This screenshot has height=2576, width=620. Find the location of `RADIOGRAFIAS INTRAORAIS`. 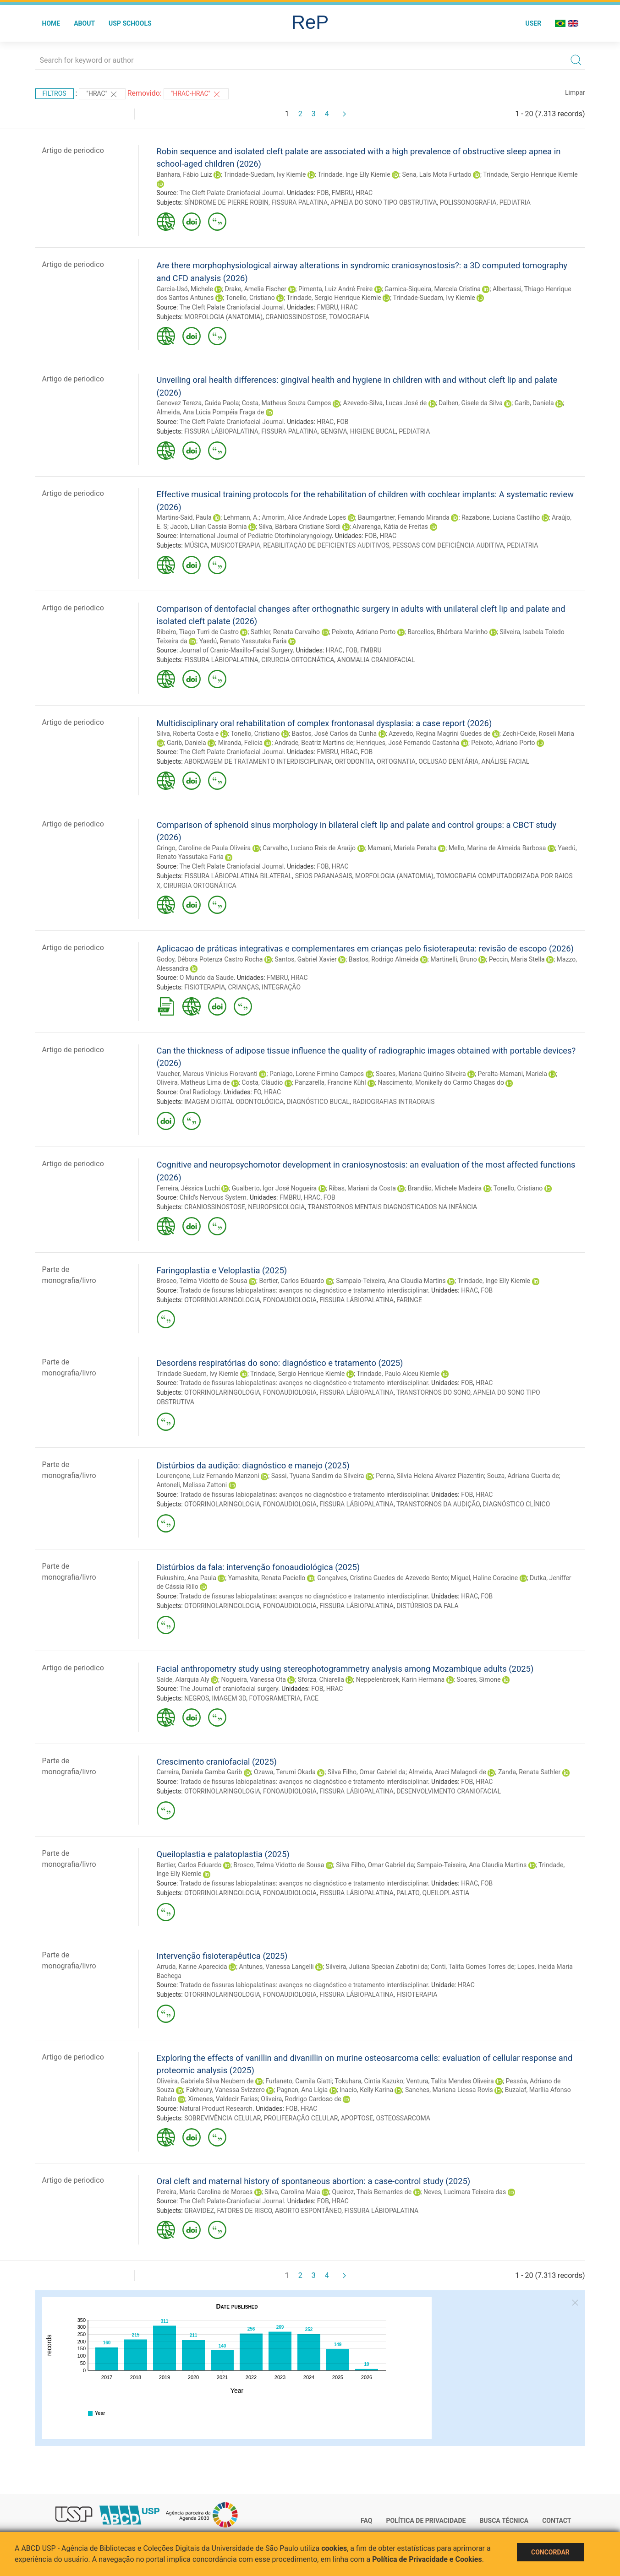

RADIOGRAFIAS INTRAORAIS is located at coordinates (393, 1101).